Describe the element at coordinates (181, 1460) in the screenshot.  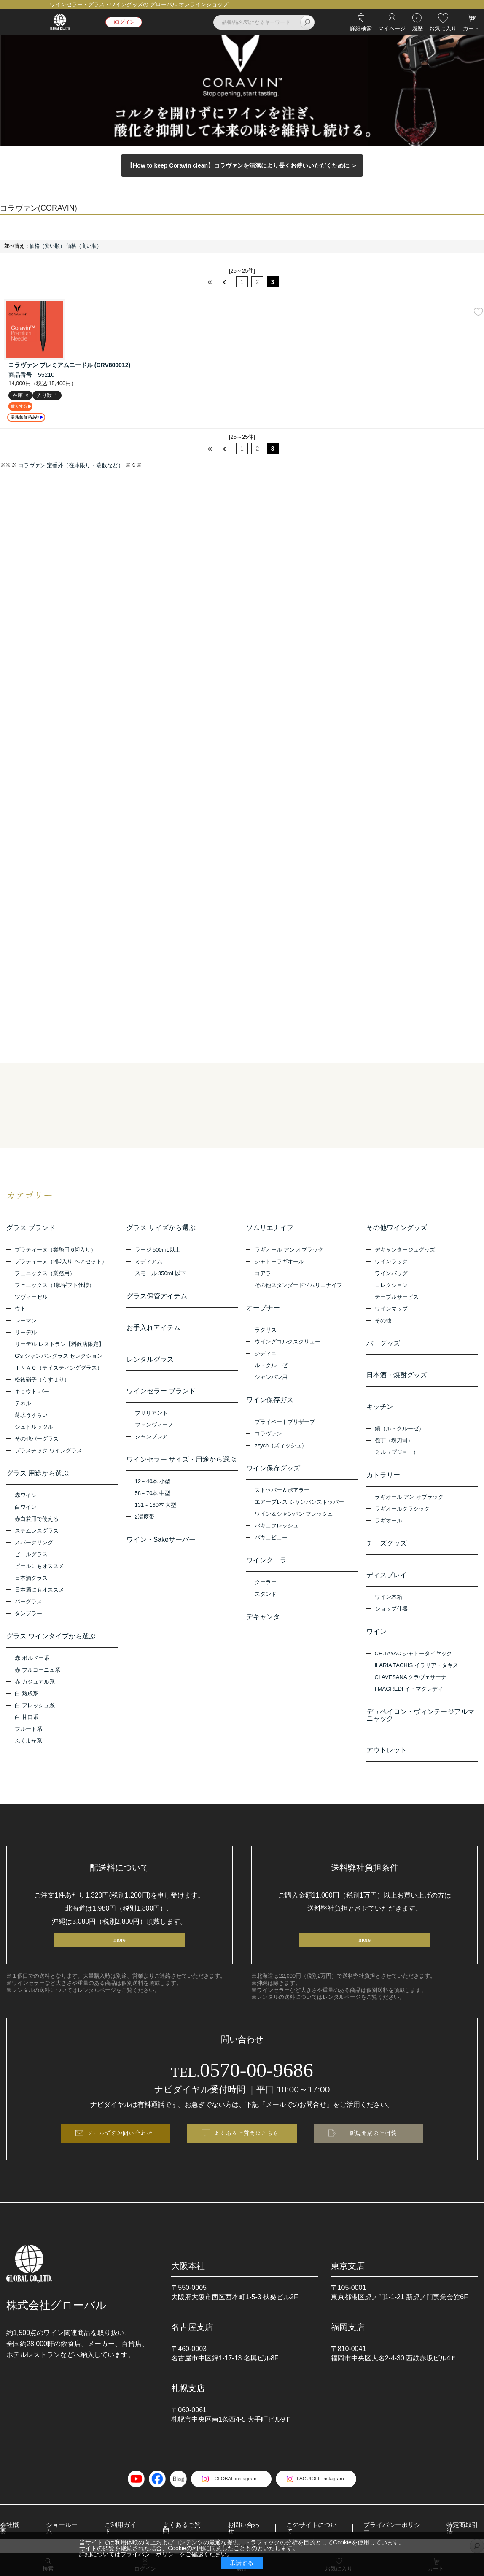
I see `ワインセラー サイズ・用途から選ぶ` at that location.